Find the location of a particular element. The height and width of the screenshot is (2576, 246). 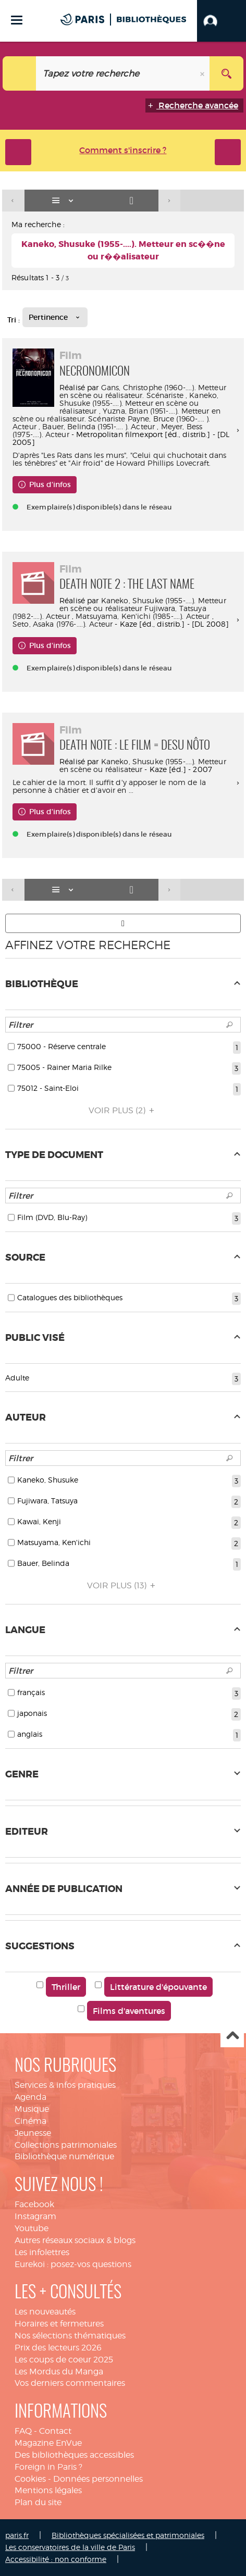

Les coups de coeur 2025 is located at coordinates (64, 2360).